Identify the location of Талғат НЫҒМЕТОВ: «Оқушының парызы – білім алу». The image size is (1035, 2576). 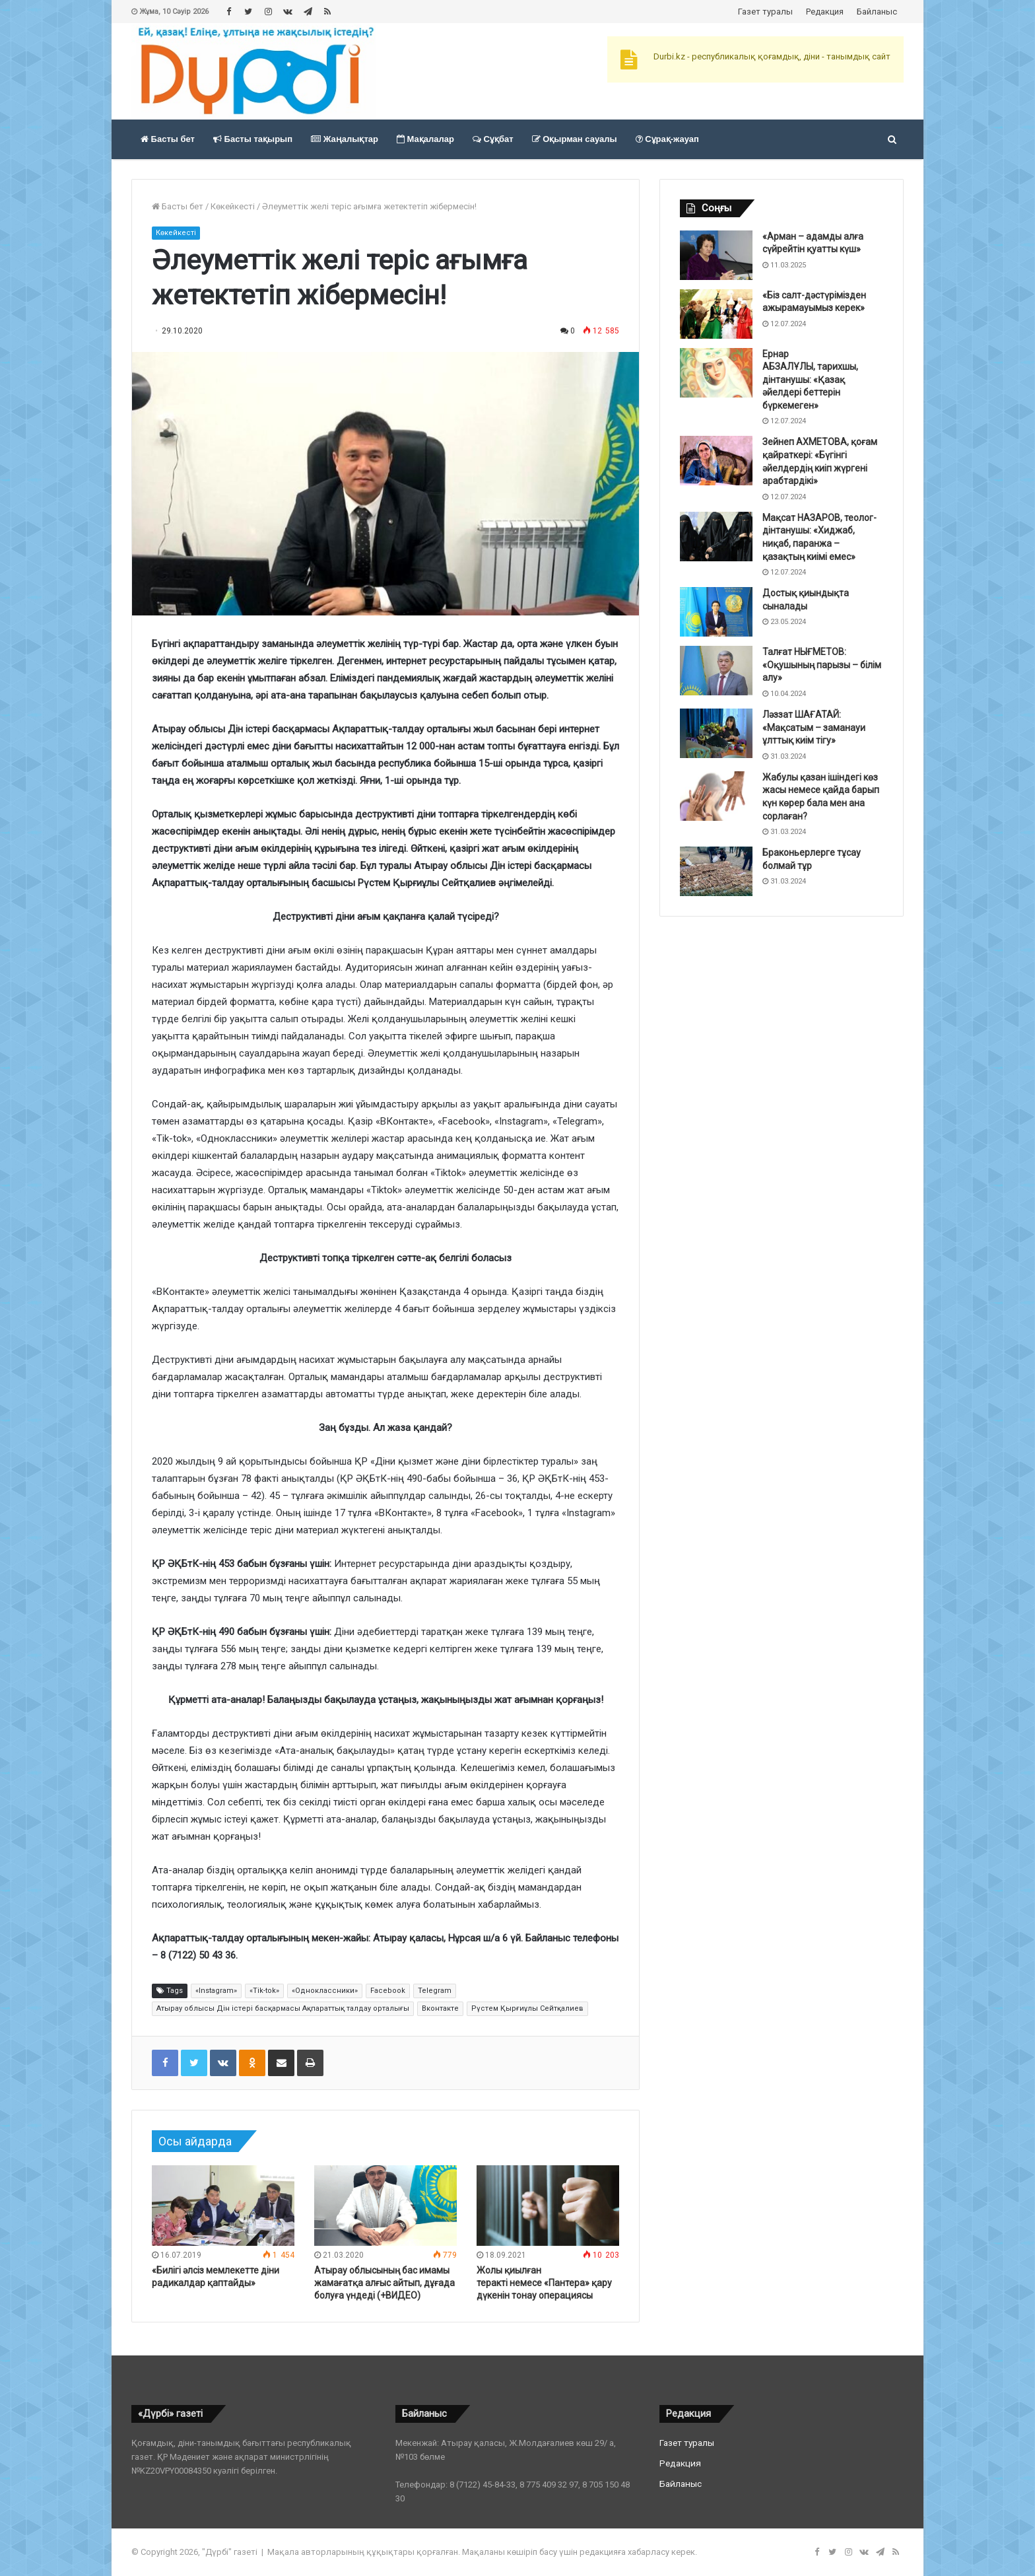
(821, 664).